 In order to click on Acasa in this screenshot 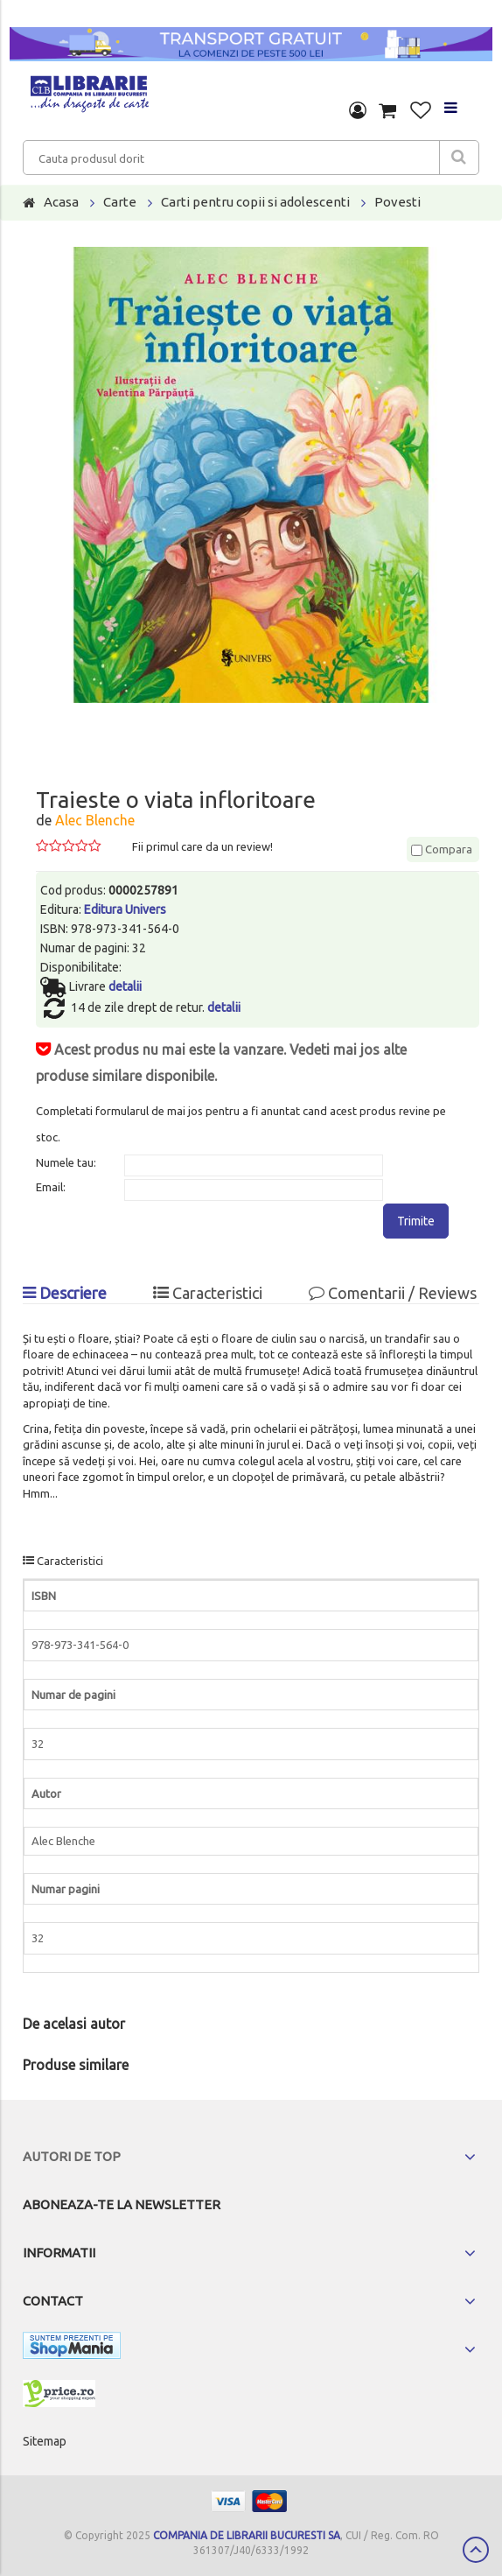, I will do `click(61, 201)`.